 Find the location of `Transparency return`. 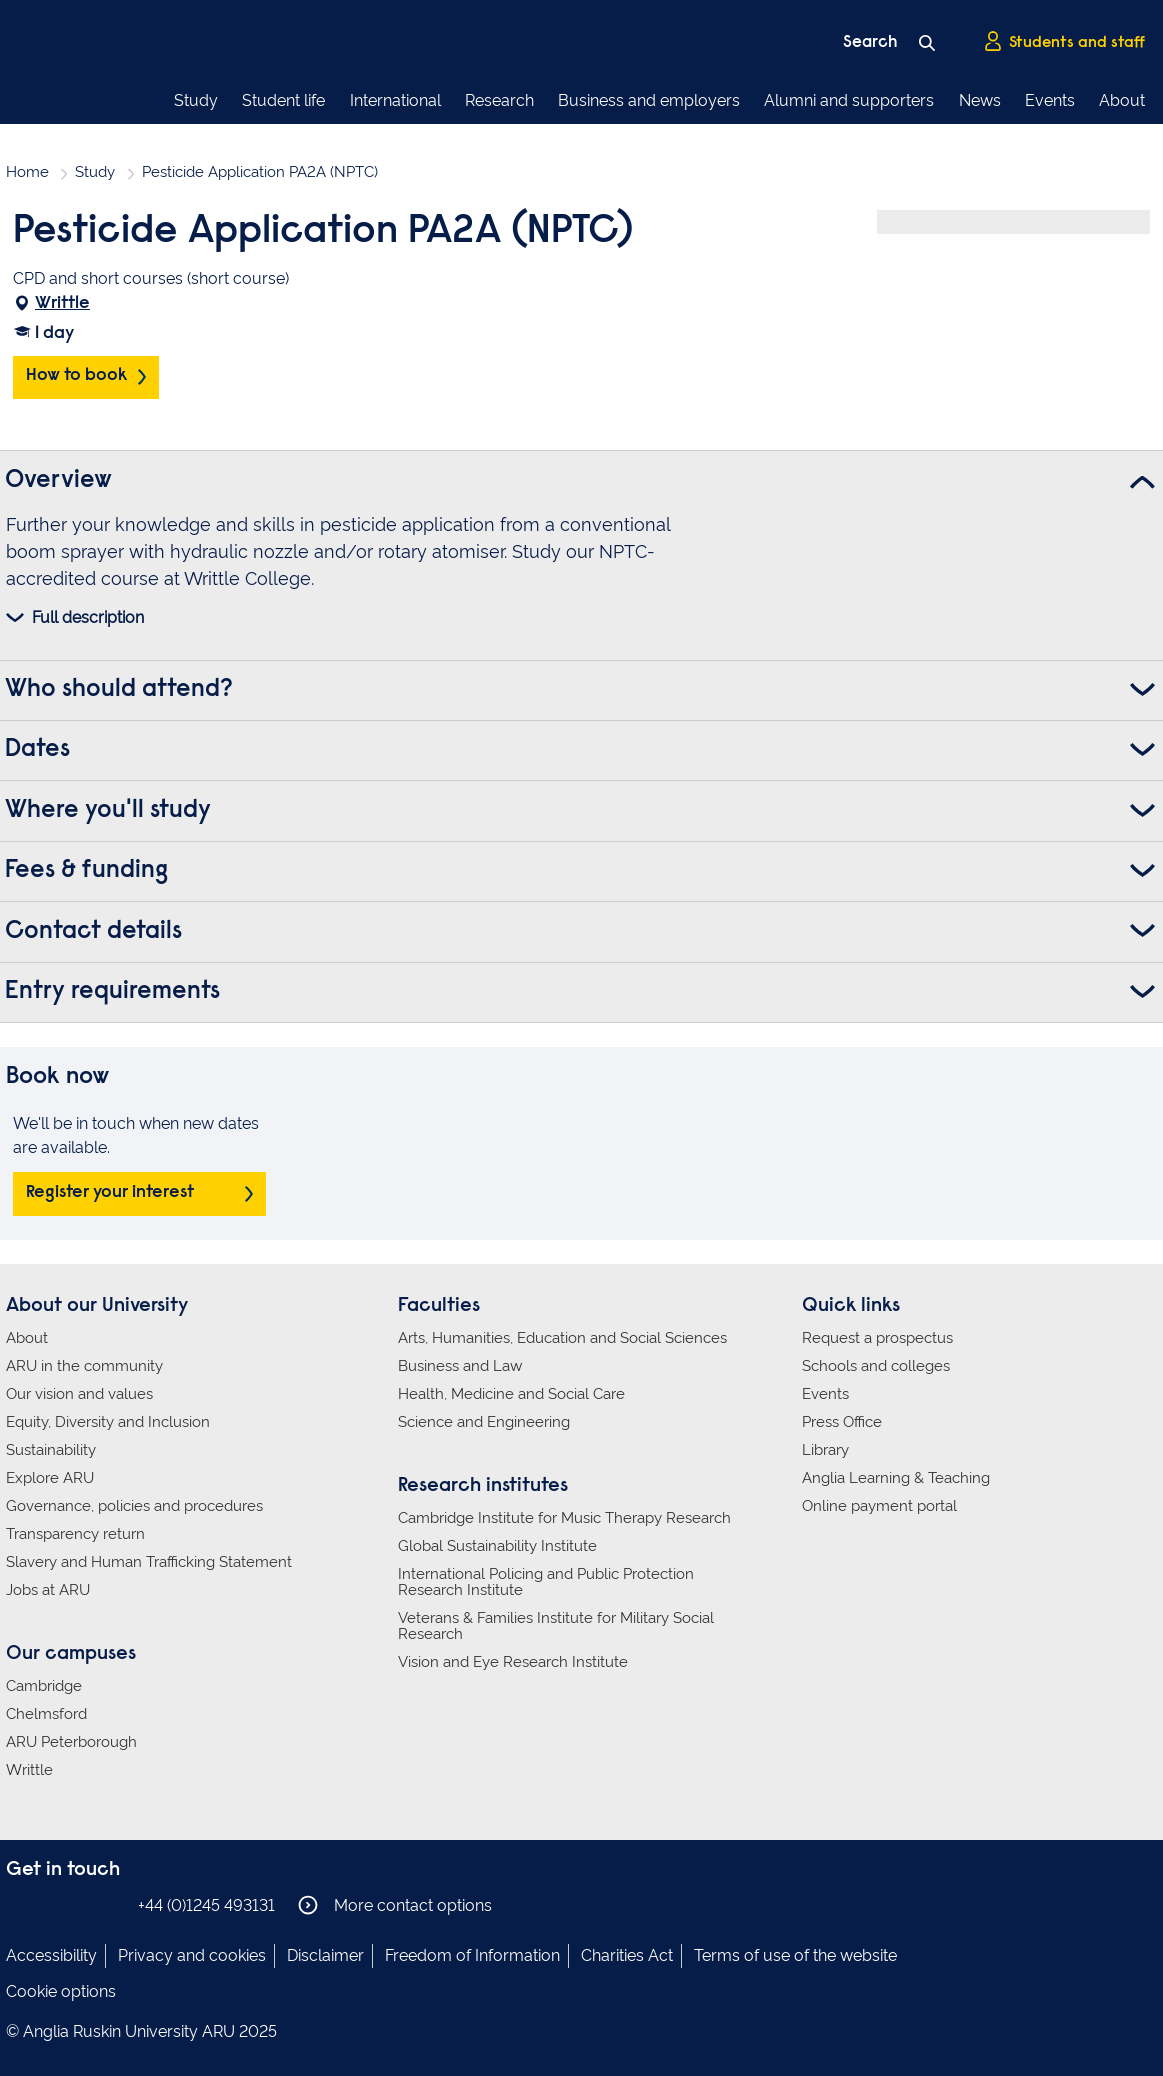

Transparency return is located at coordinates (75, 1534).